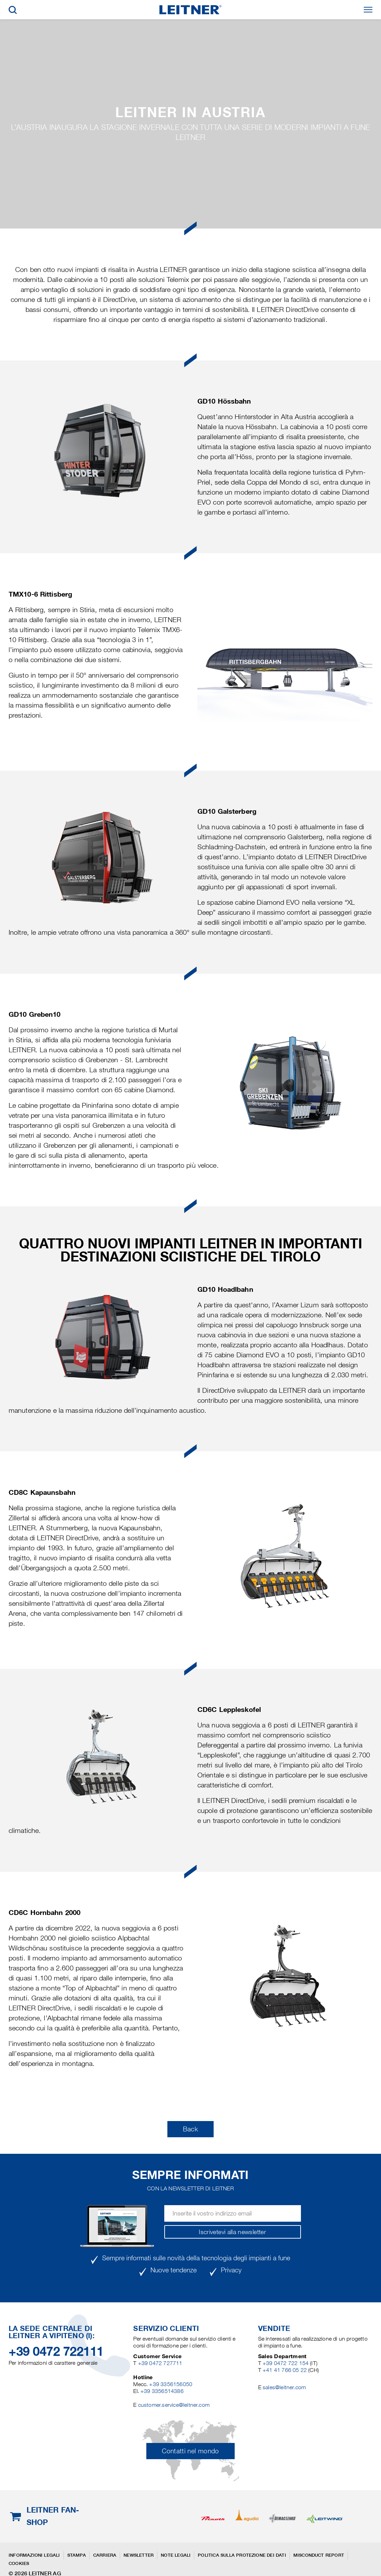 The image size is (381, 2576). I want to click on Politica sulla protezione dei dati, so click(242, 2555).